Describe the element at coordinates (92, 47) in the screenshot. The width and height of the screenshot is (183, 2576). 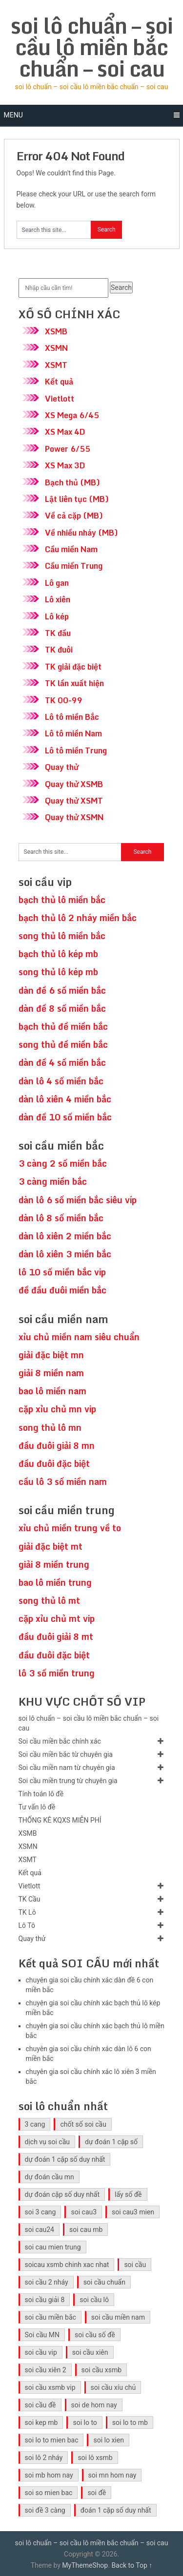
I see `soi lô chuẩn – soi cầu lô miền bắc chuẩn – soi cau` at that location.